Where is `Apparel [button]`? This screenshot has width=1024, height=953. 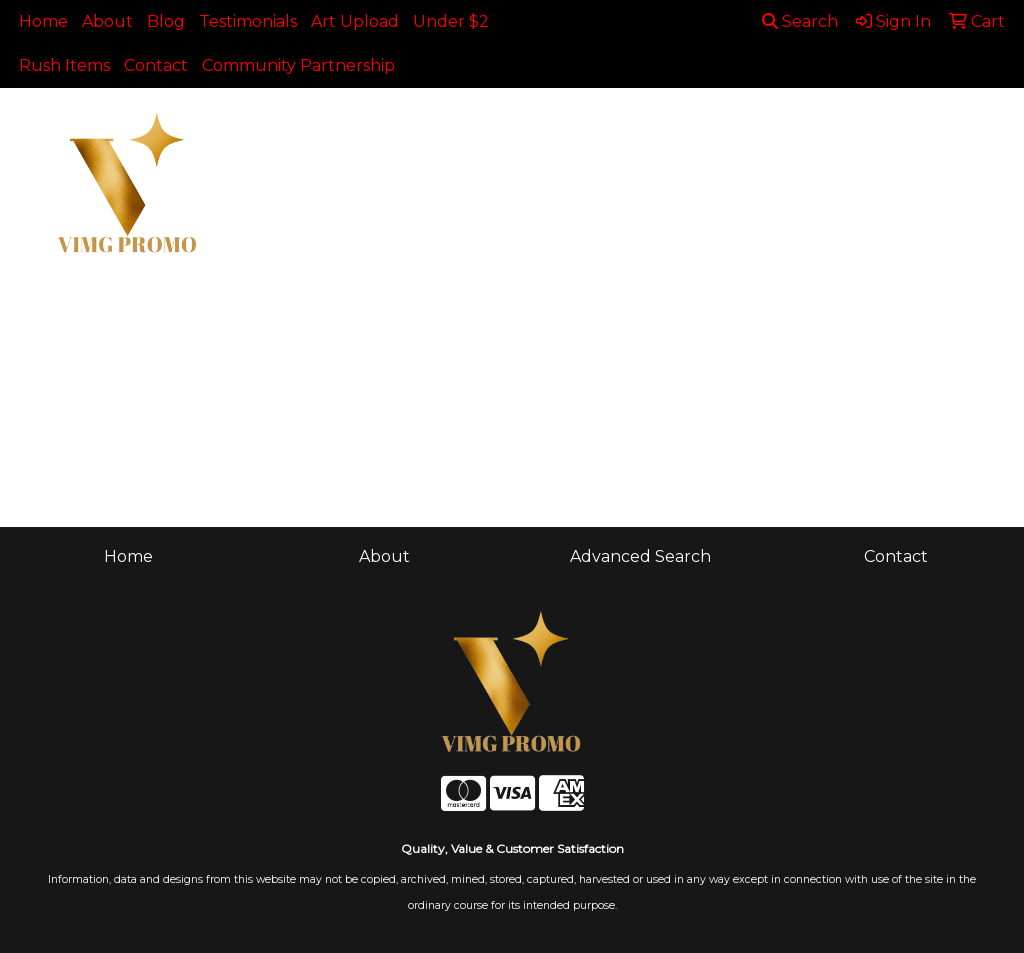 Apparel [button] is located at coordinates (296, 131).